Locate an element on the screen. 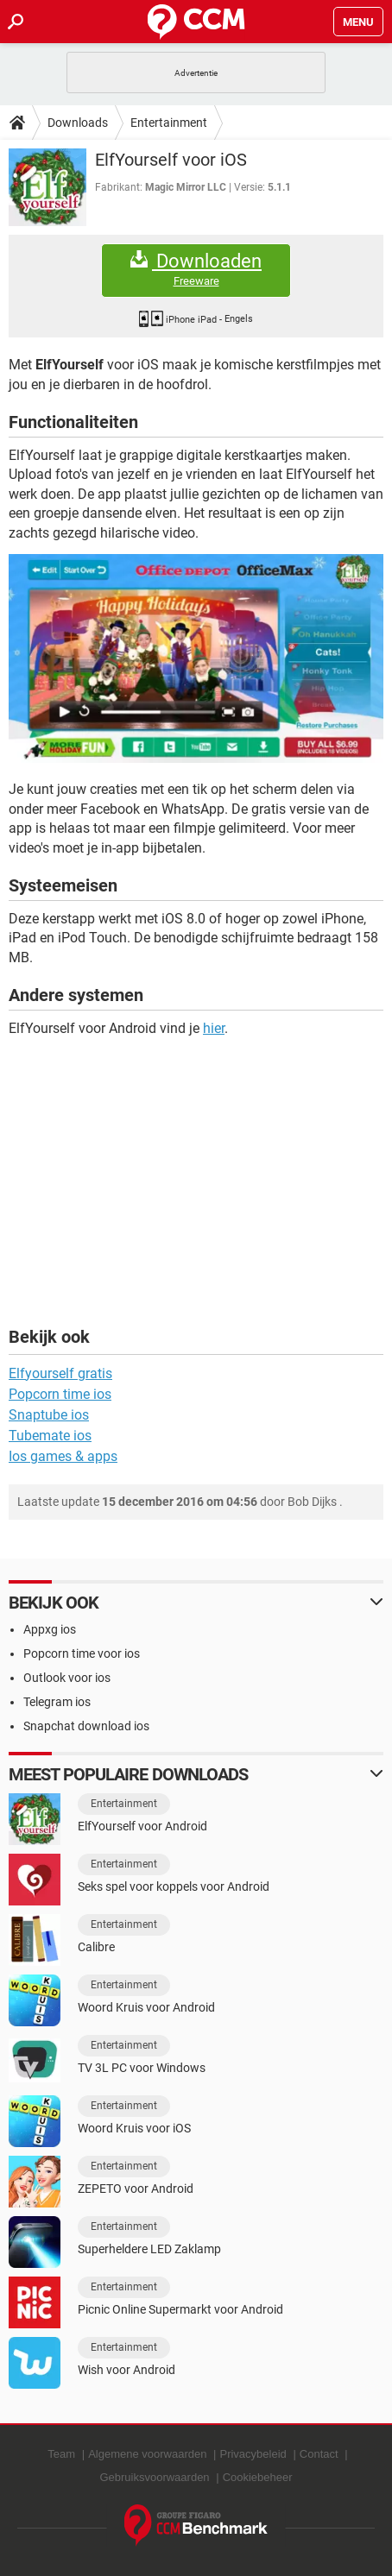 Image resolution: width=392 pixels, height=2576 pixels. TV 3L PC voor Windows is located at coordinates (141, 2068).